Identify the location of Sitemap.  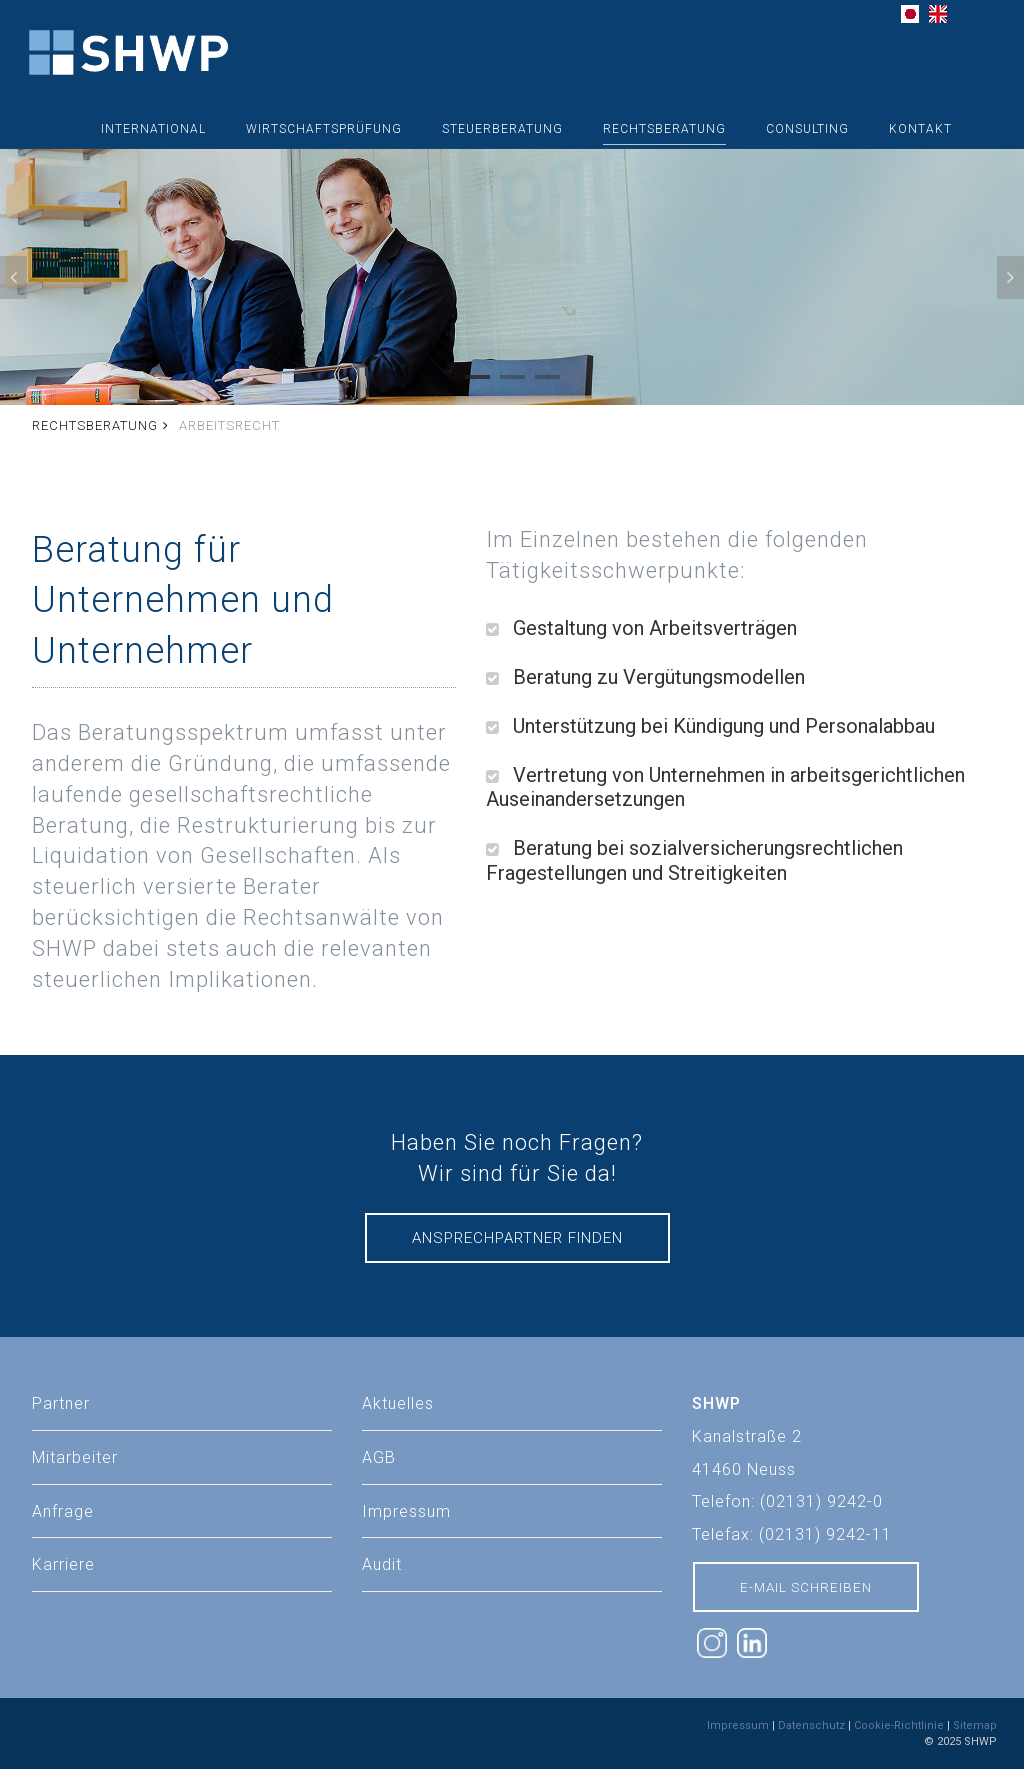
(975, 1725).